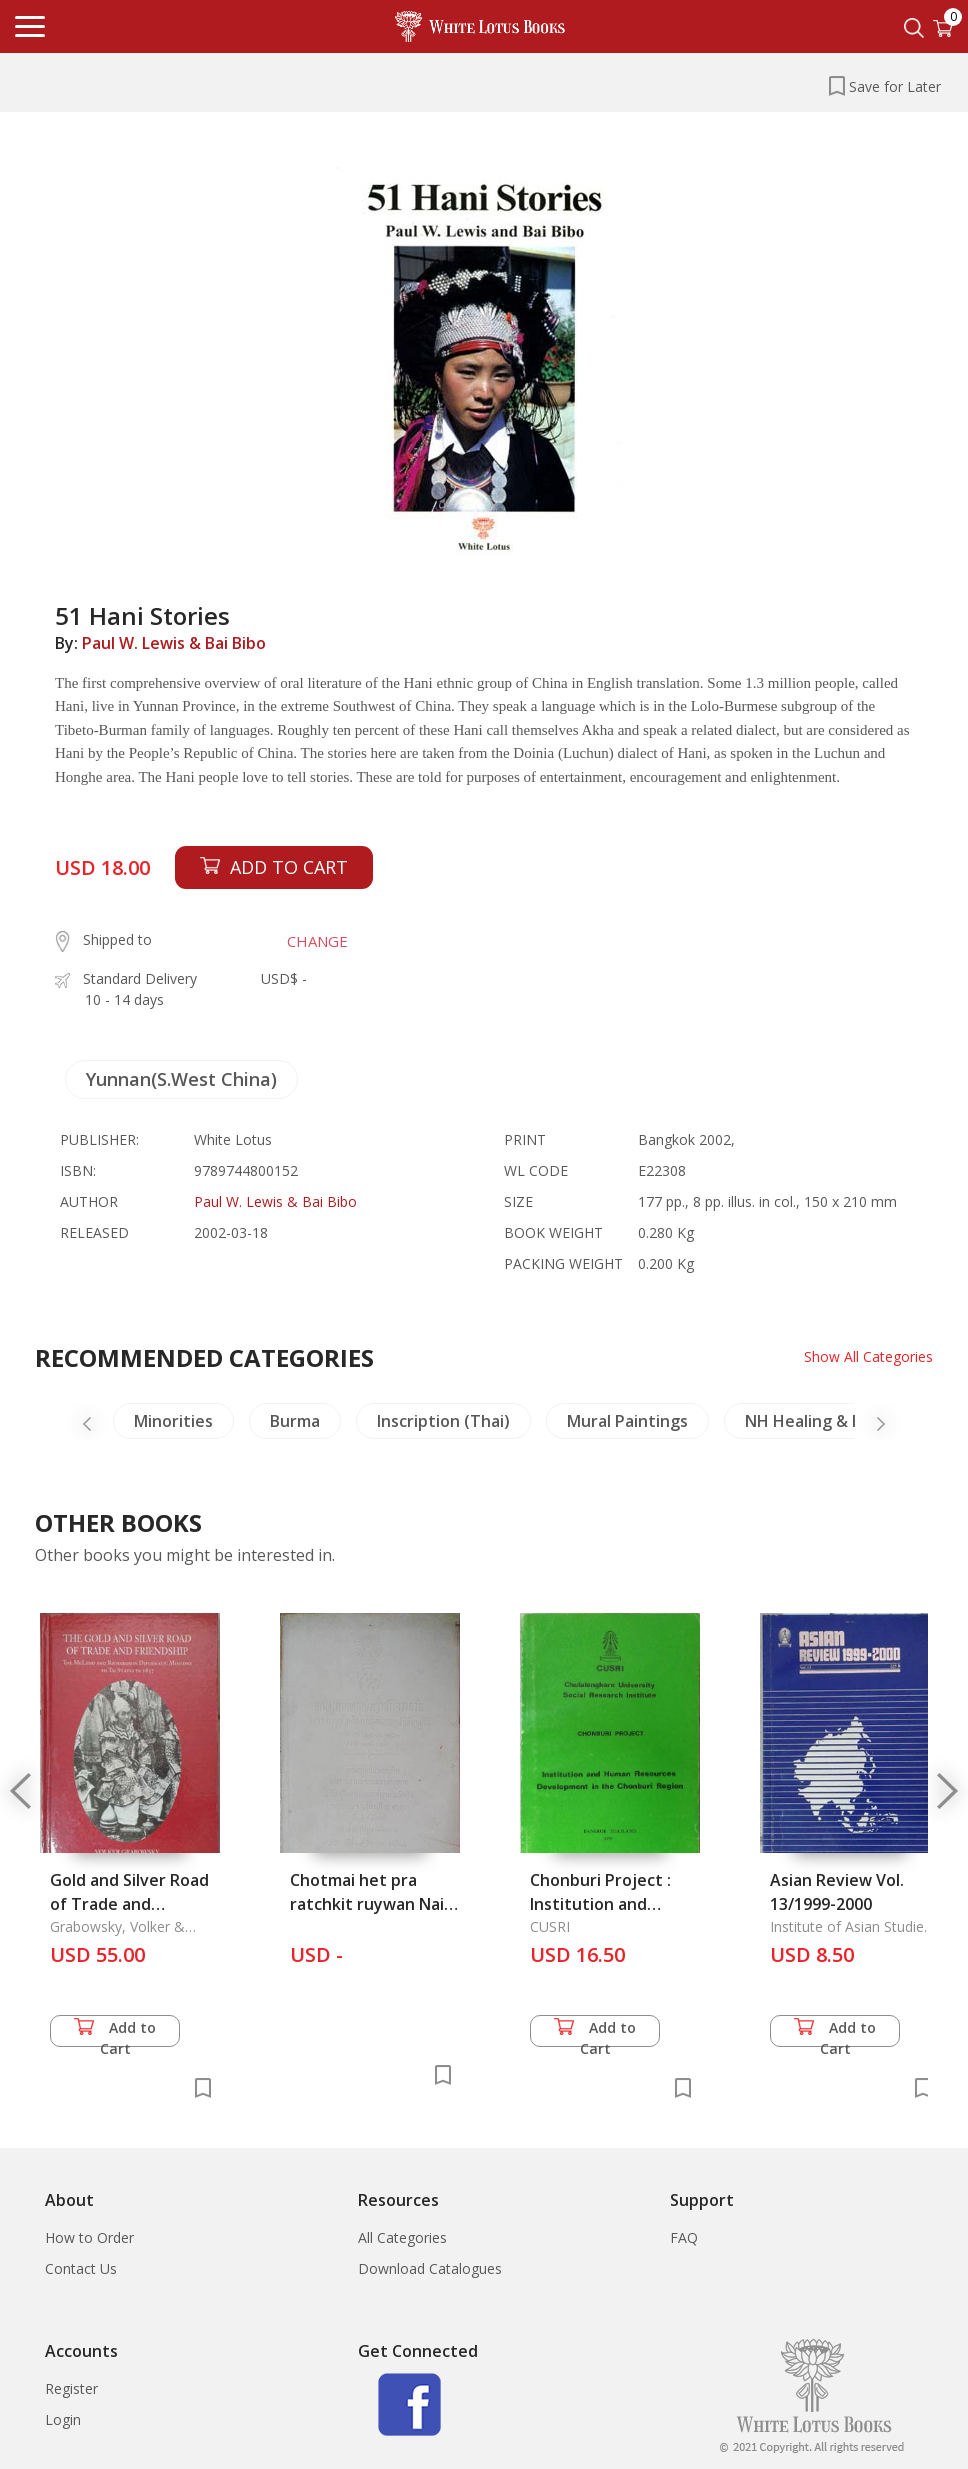 The image size is (968, 2469). Describe the element at coordinates (63, 2419) in the screenshot. I see `Login` at that location.